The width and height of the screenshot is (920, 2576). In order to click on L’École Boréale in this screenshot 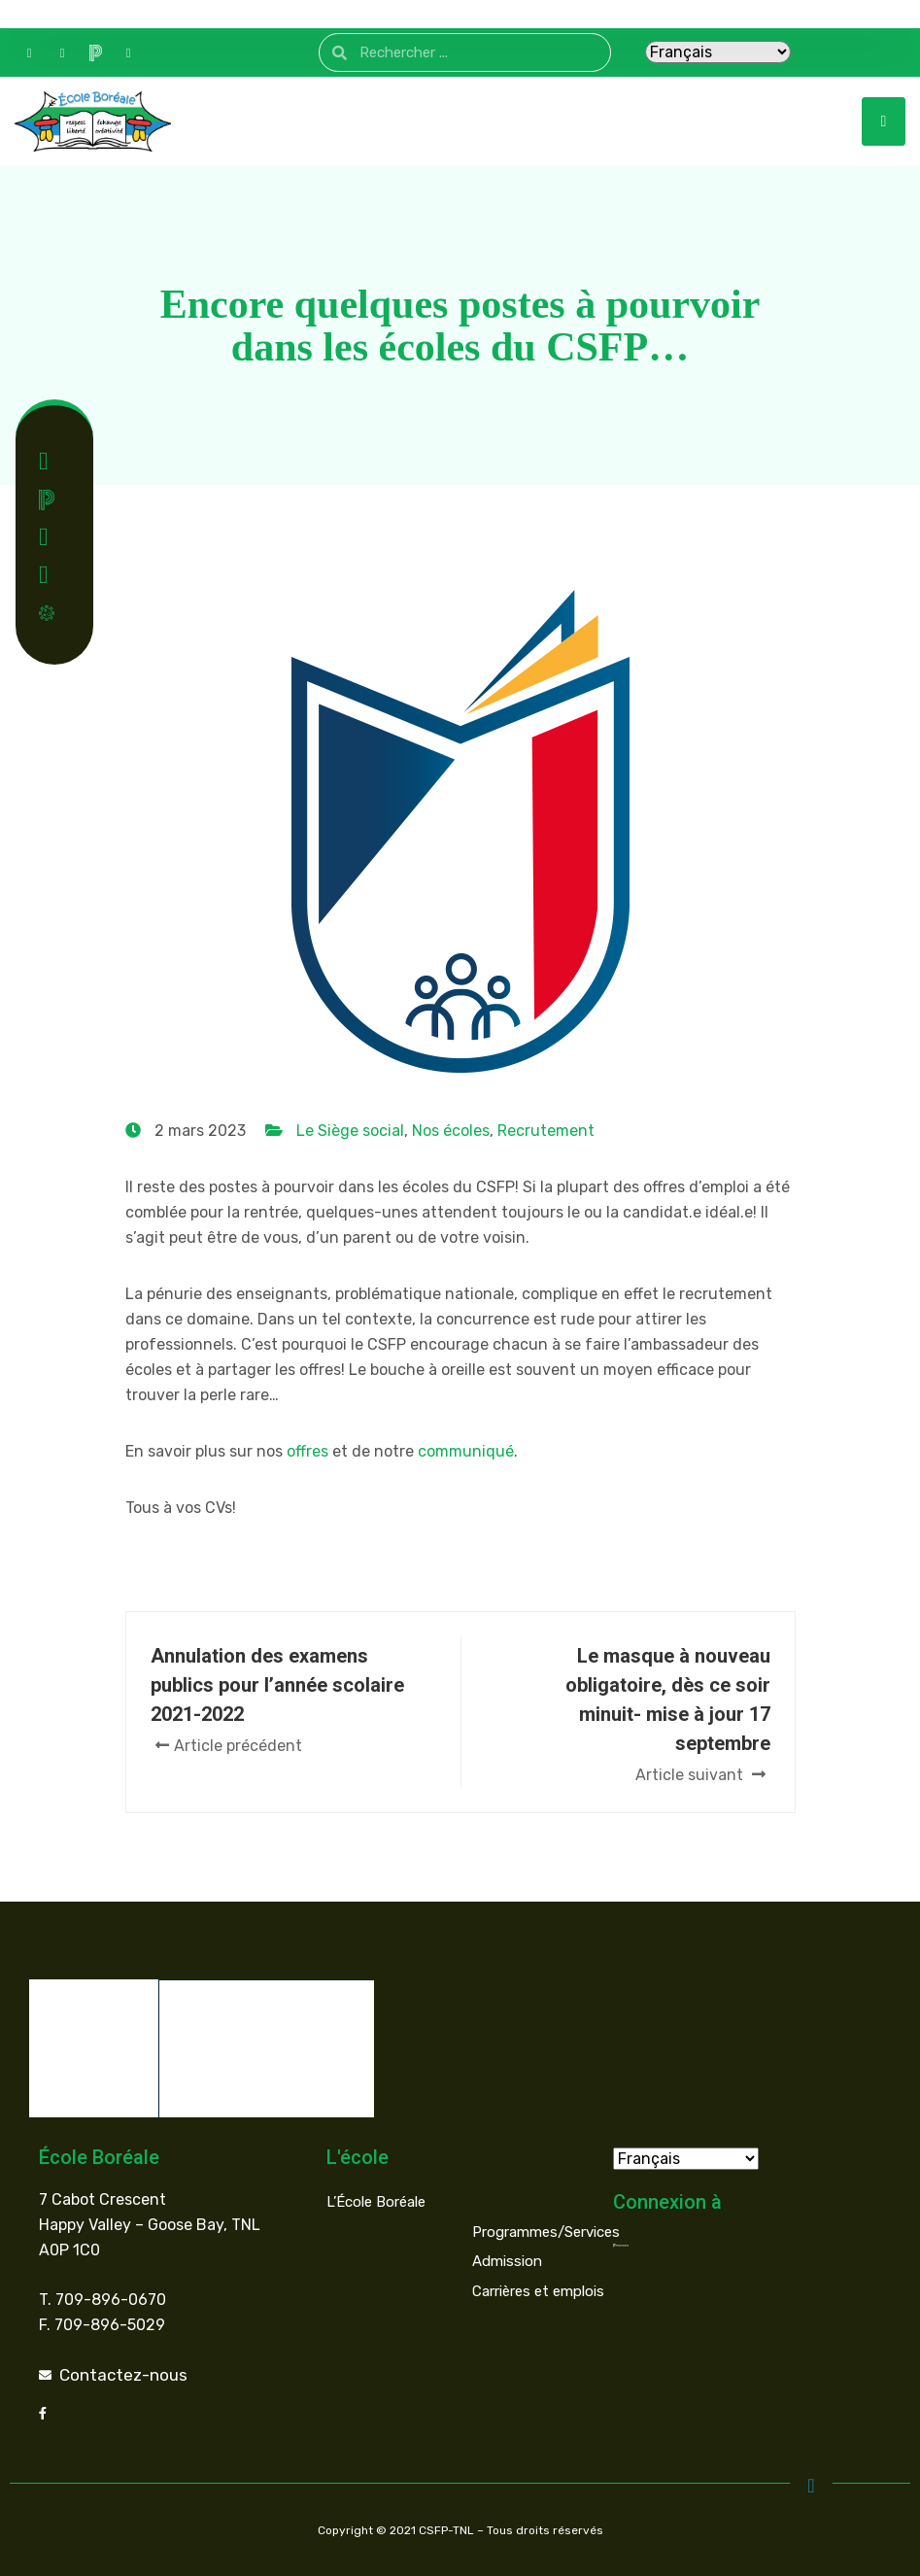, I will do `click(376, 2201)`.